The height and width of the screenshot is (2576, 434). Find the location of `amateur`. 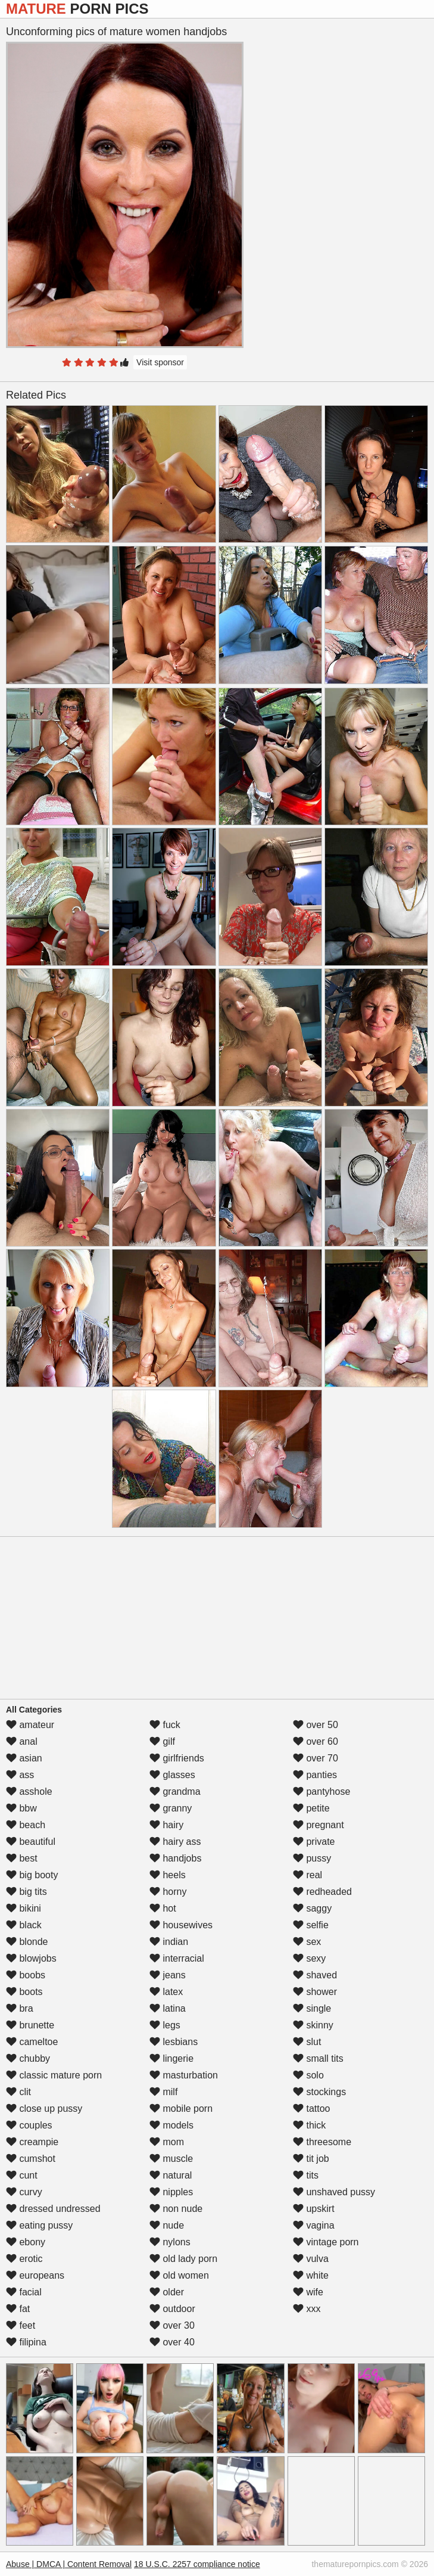

amateur is located at coordinates (30, 1725).